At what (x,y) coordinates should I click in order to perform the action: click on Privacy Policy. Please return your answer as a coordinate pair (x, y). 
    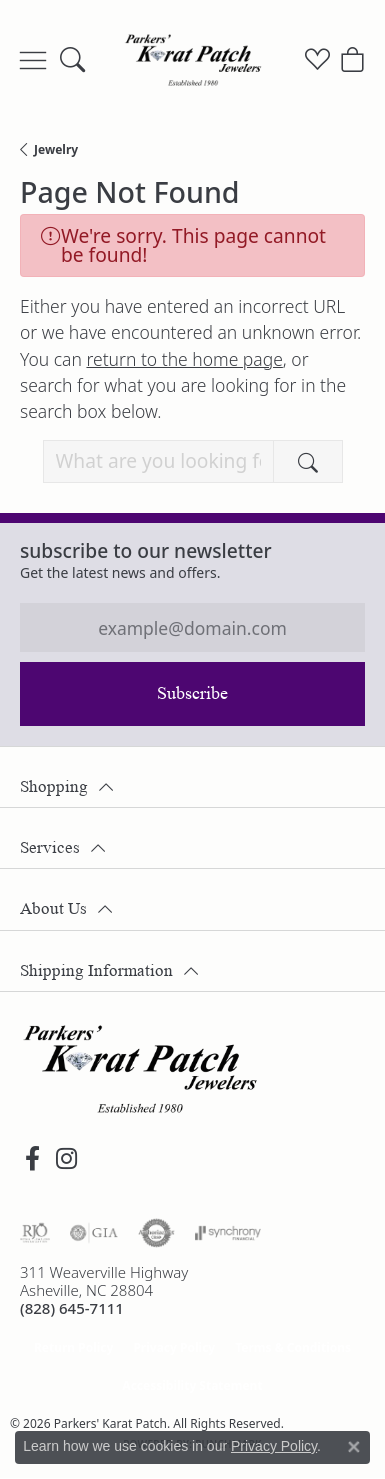
    Looking at the image, I should click on (174, 1347).